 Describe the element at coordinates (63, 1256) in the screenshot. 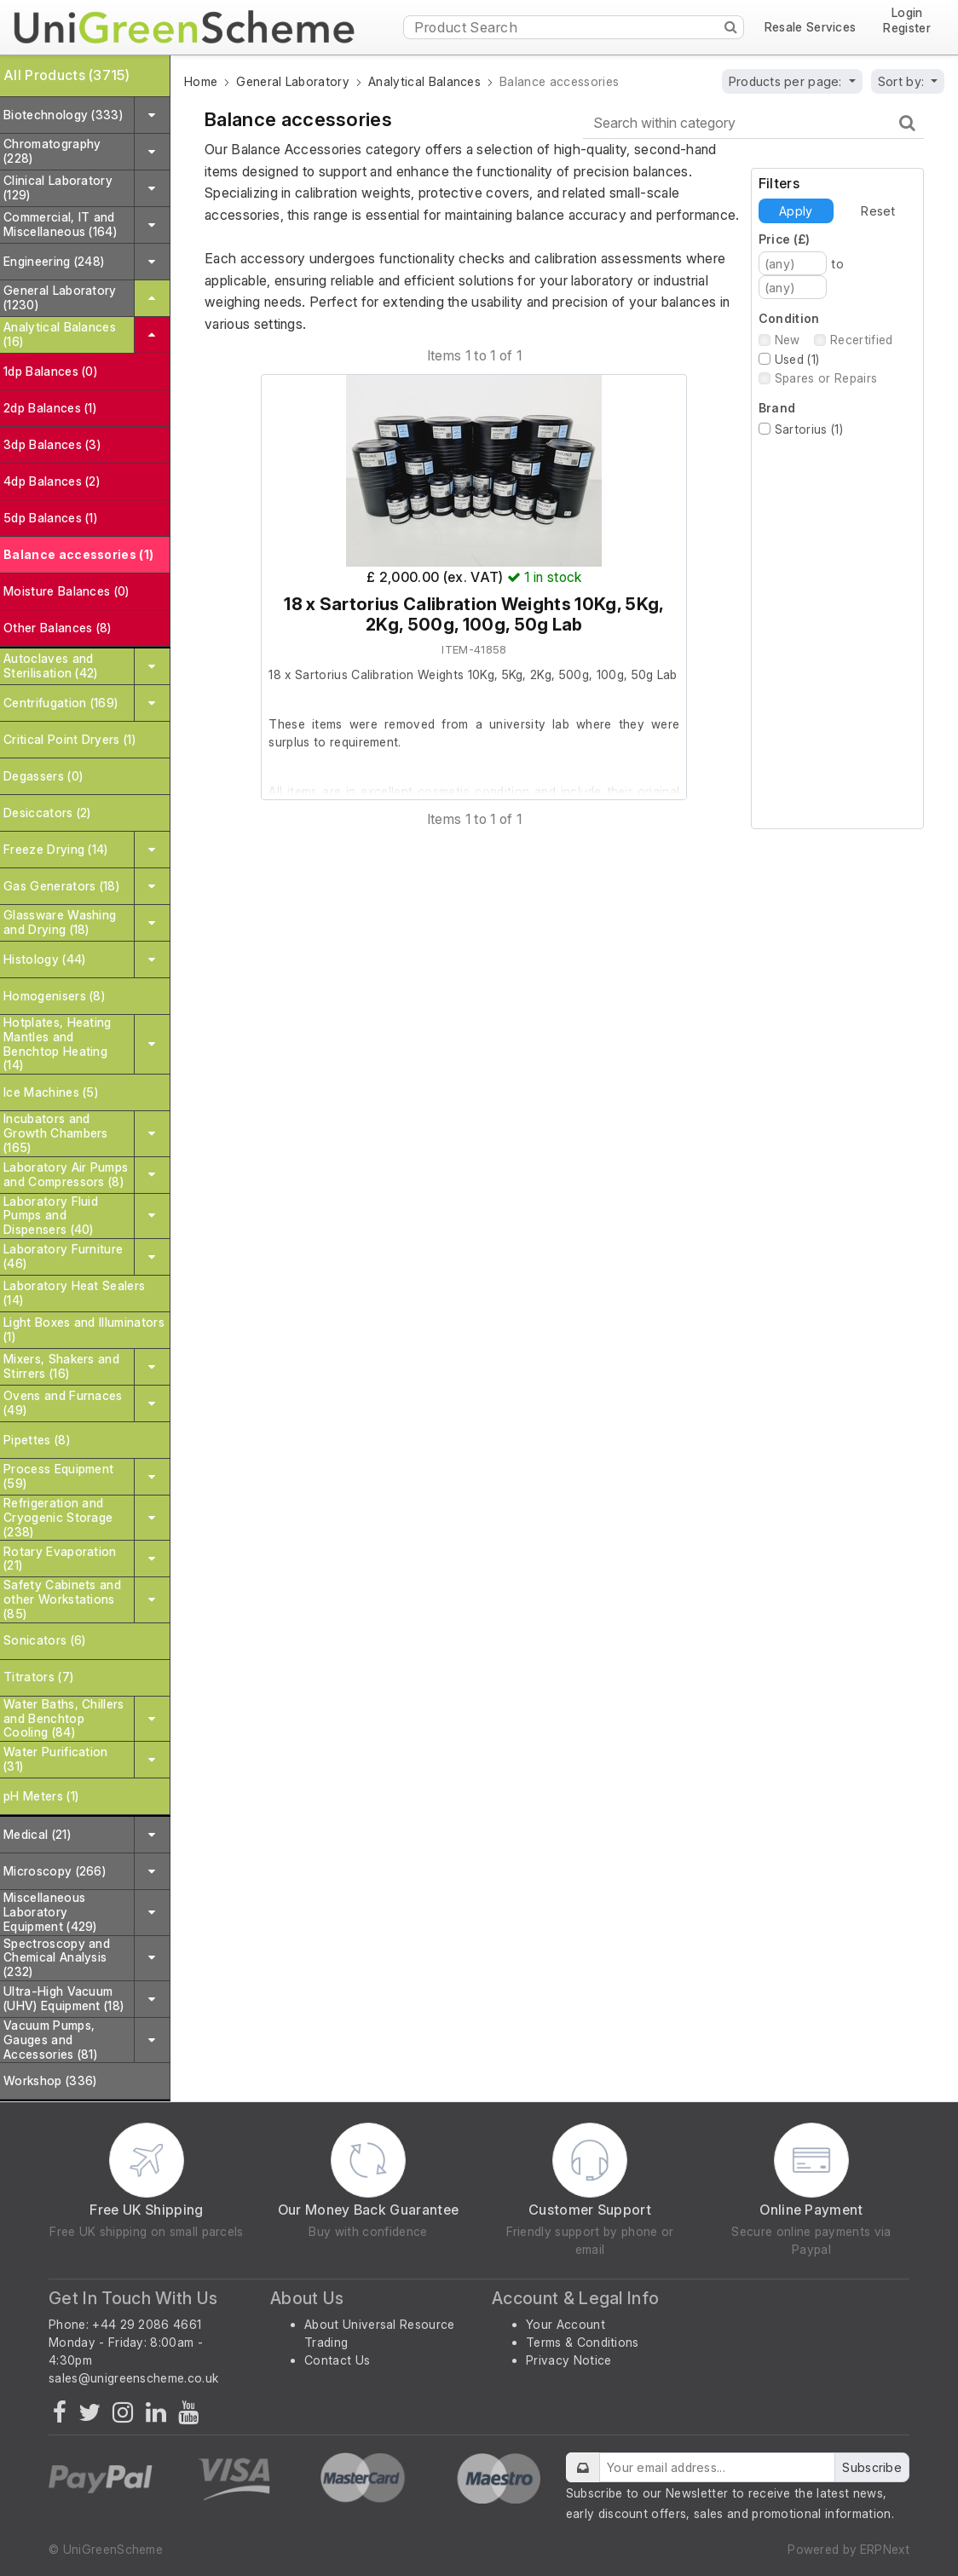

I see `Laboratory Furniture (46)` at that location.